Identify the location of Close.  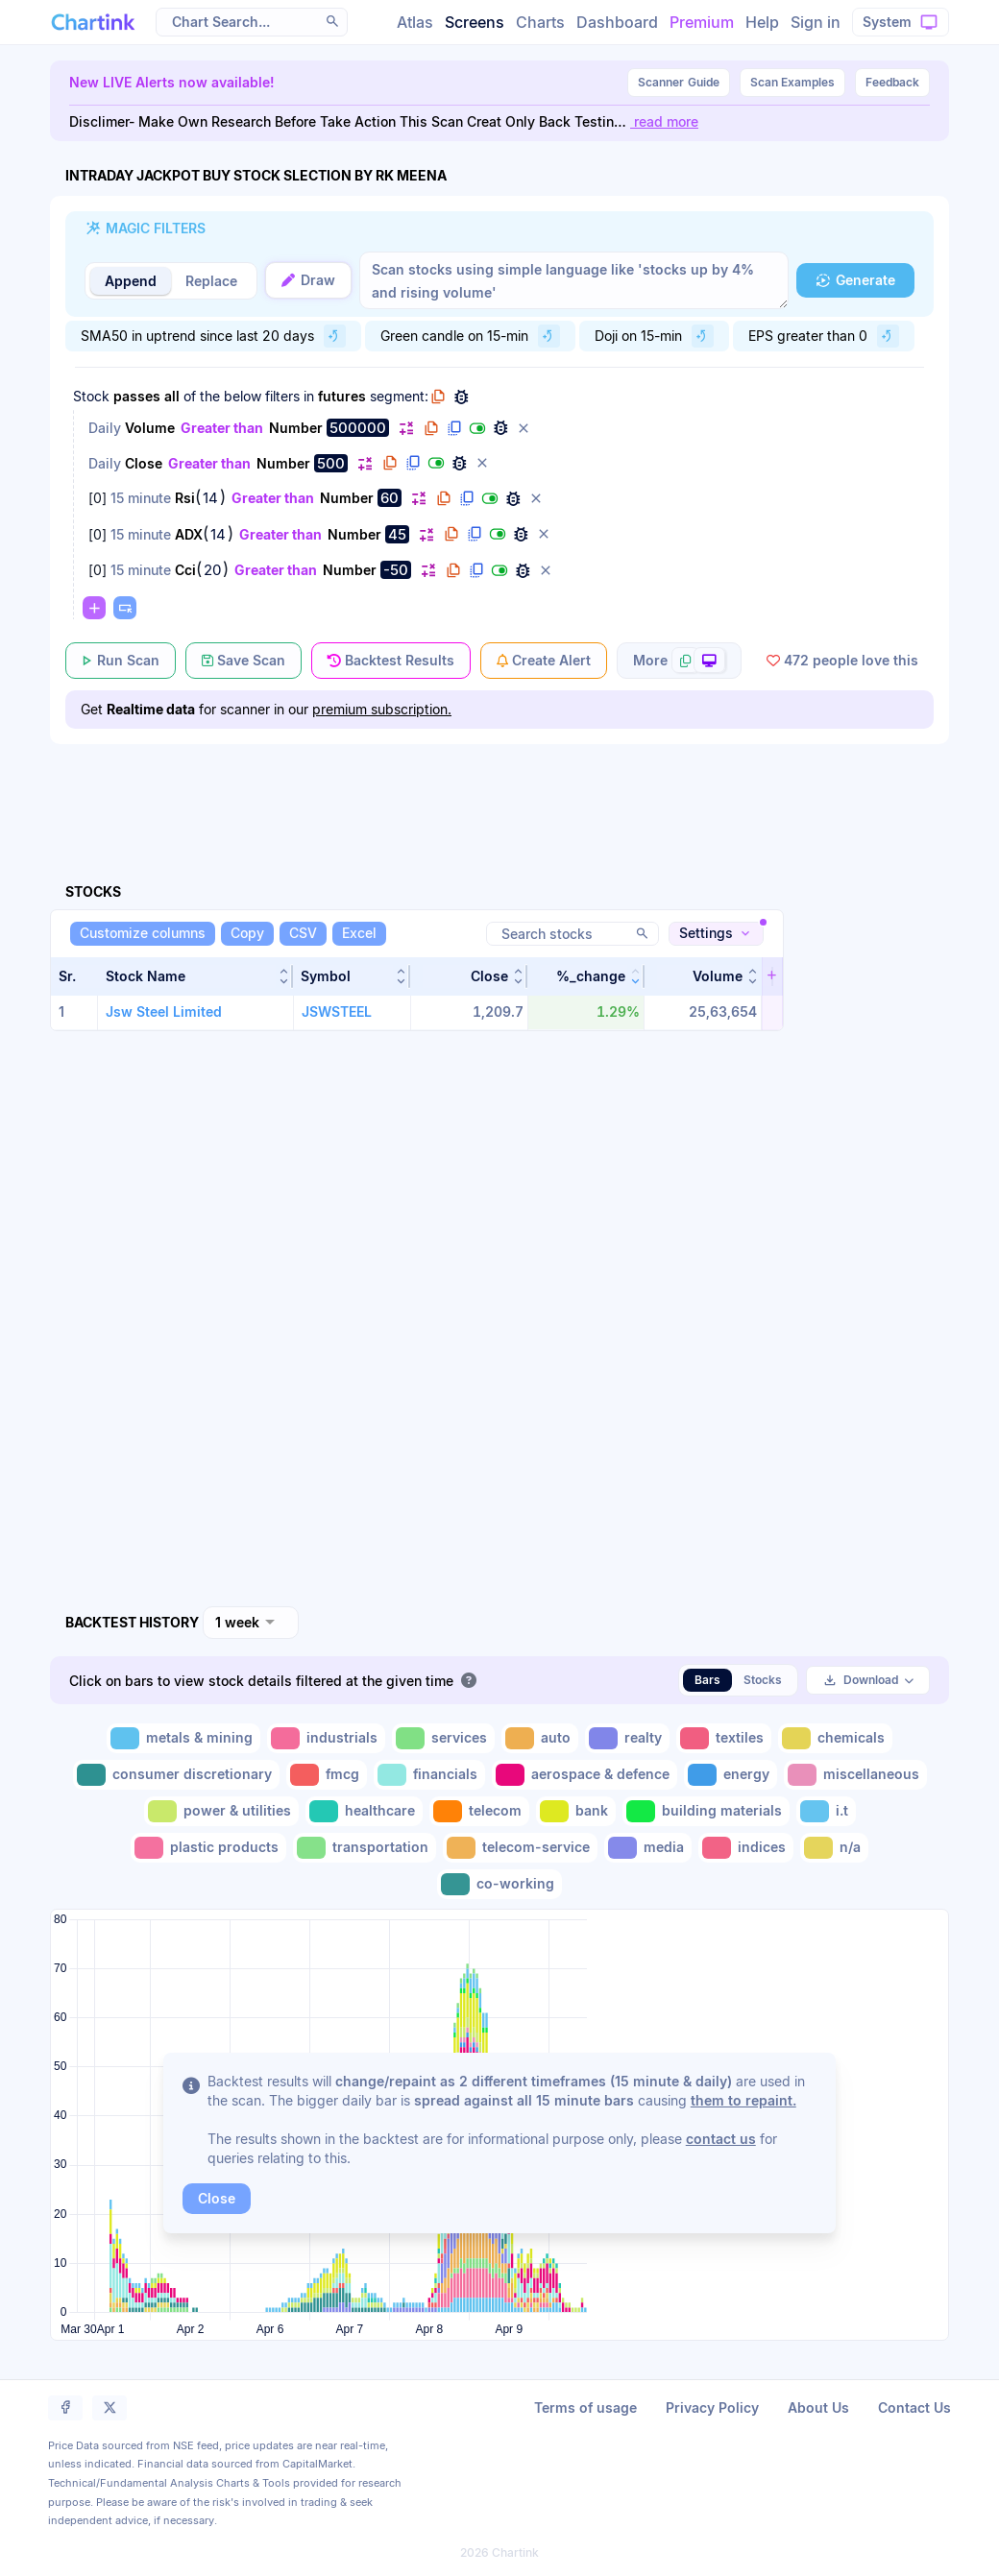
(143, 463).